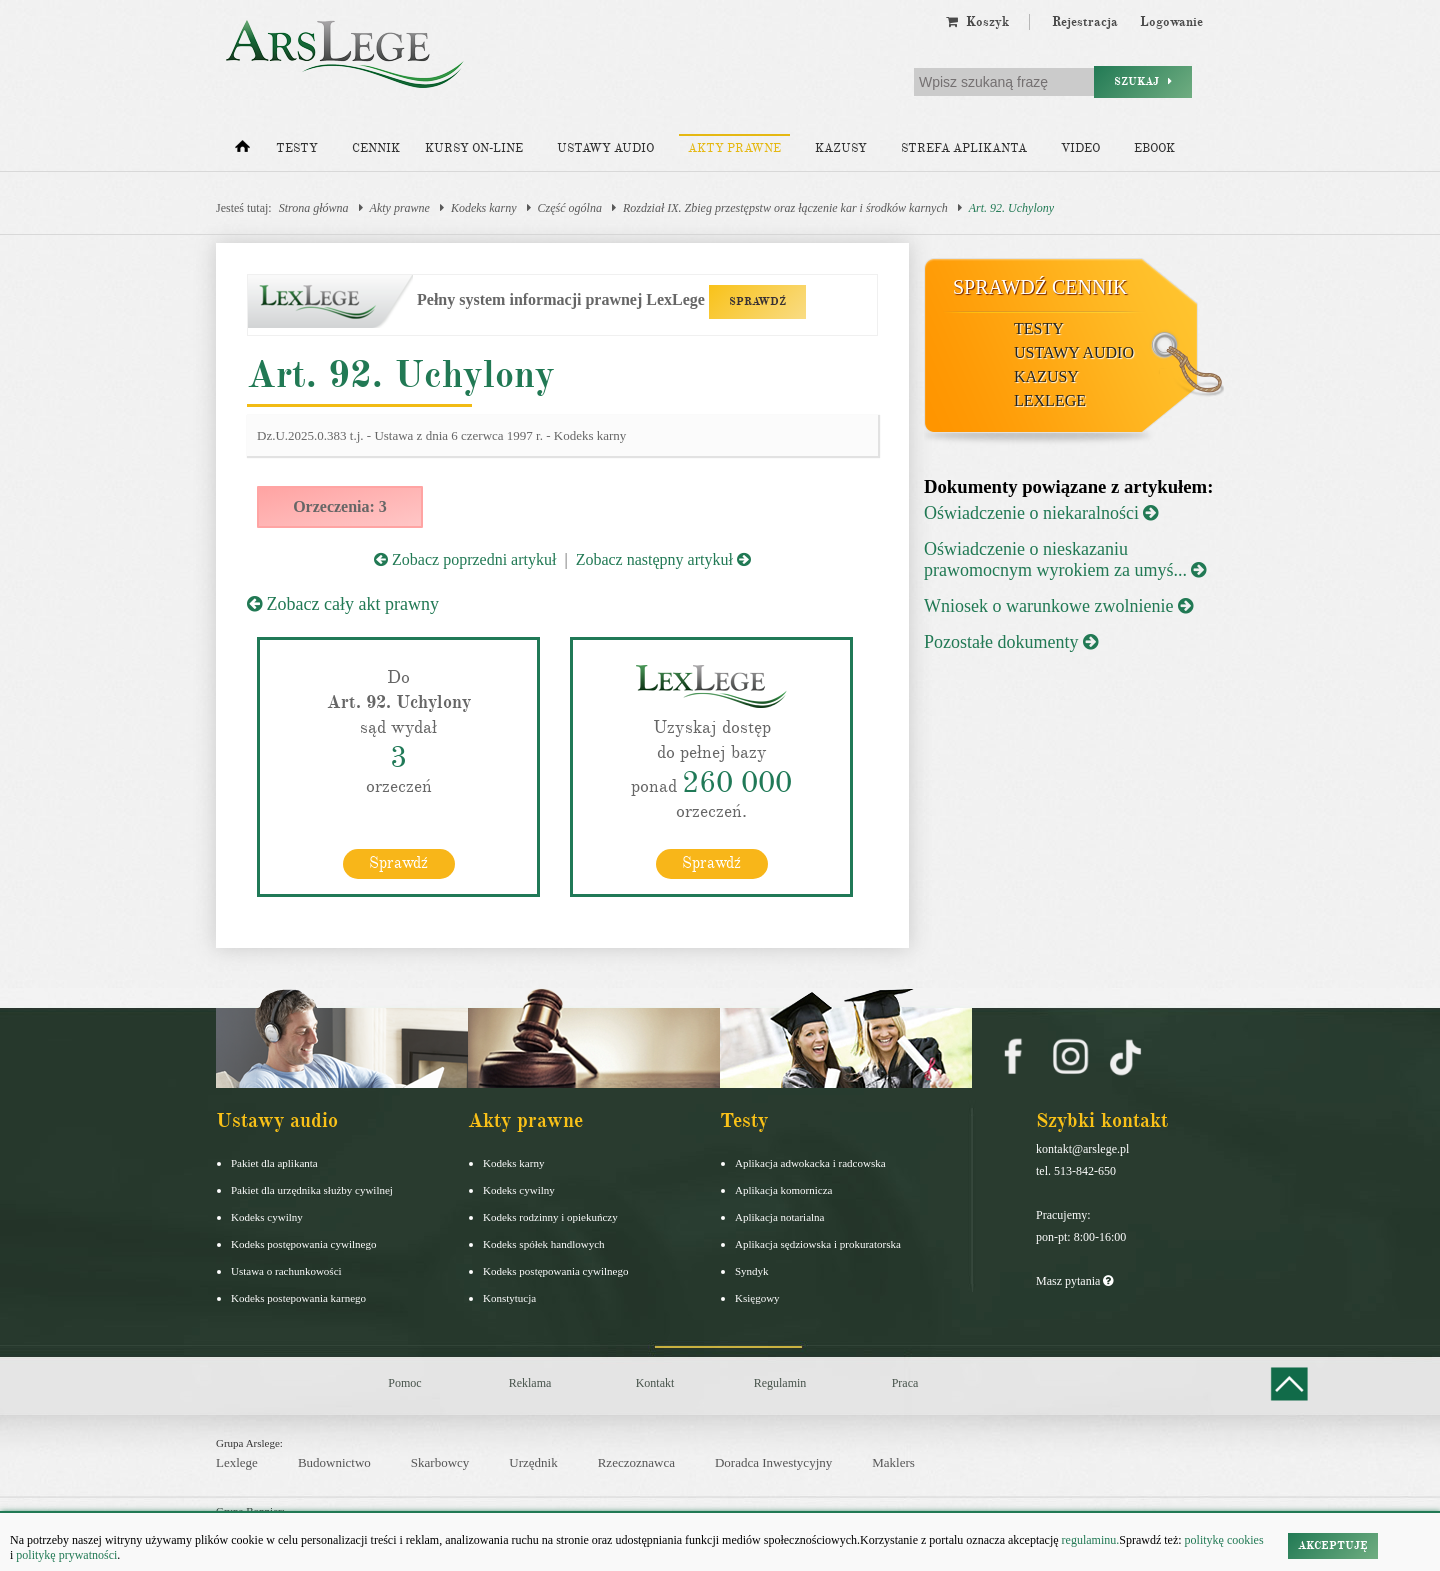 The width and height of the screenshot is (1440, 1571). I want to click on Urzędnik, so click(533, 1461).